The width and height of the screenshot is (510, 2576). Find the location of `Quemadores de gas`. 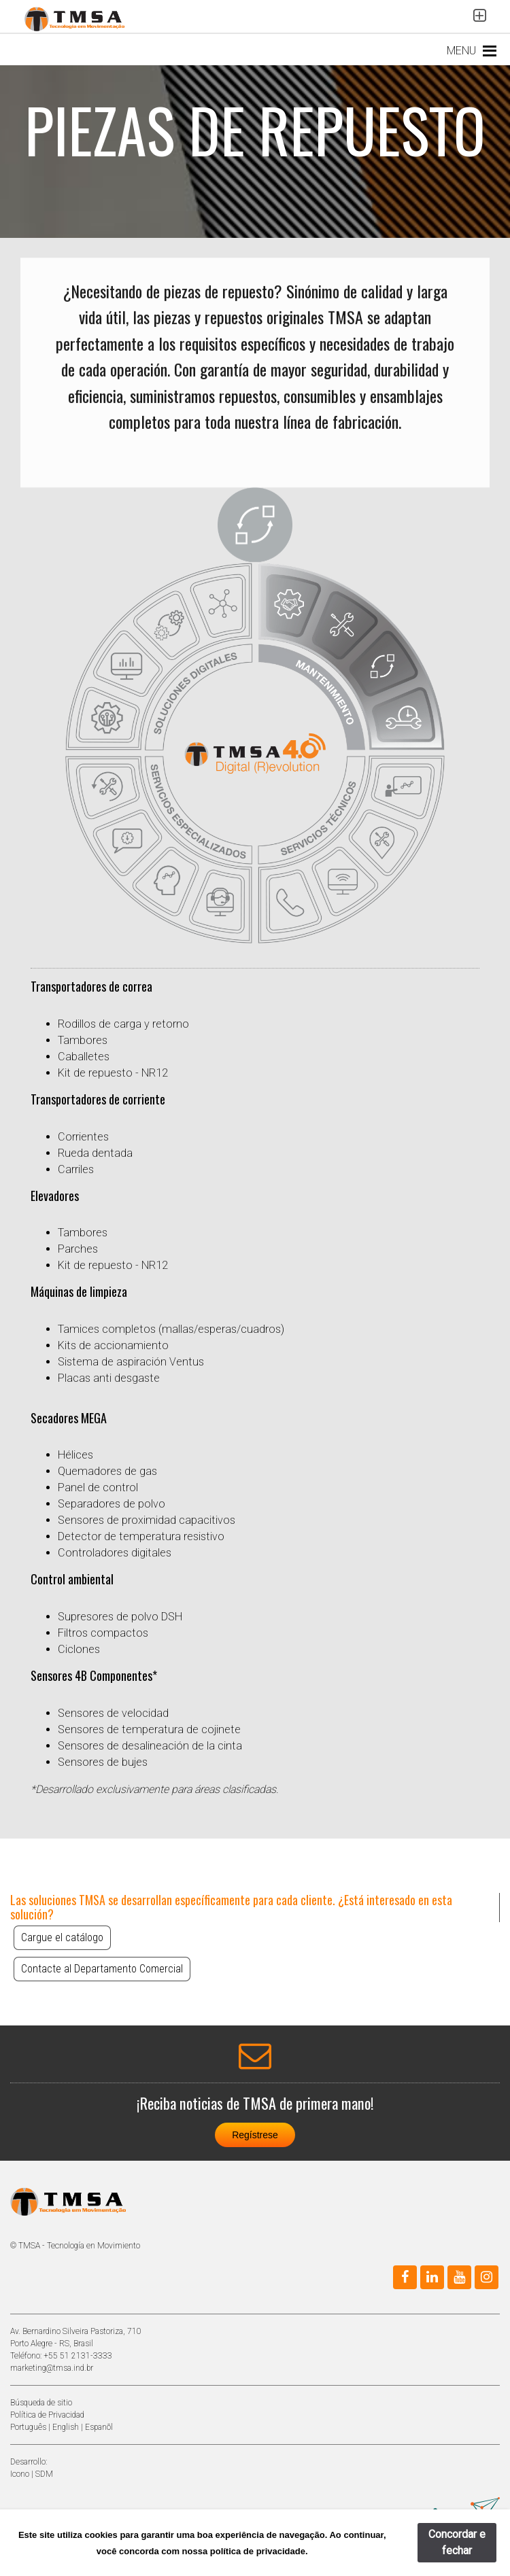

Quemadores de gas is located at coordinates (107, 1471).